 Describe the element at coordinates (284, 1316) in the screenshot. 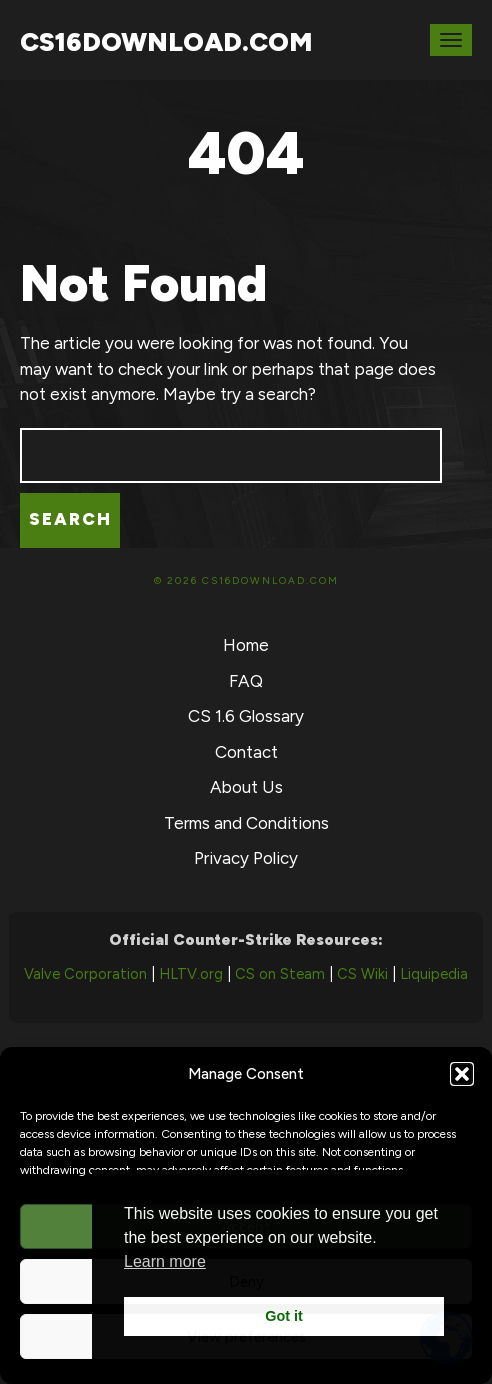

I see `Got it [button]` at that location.